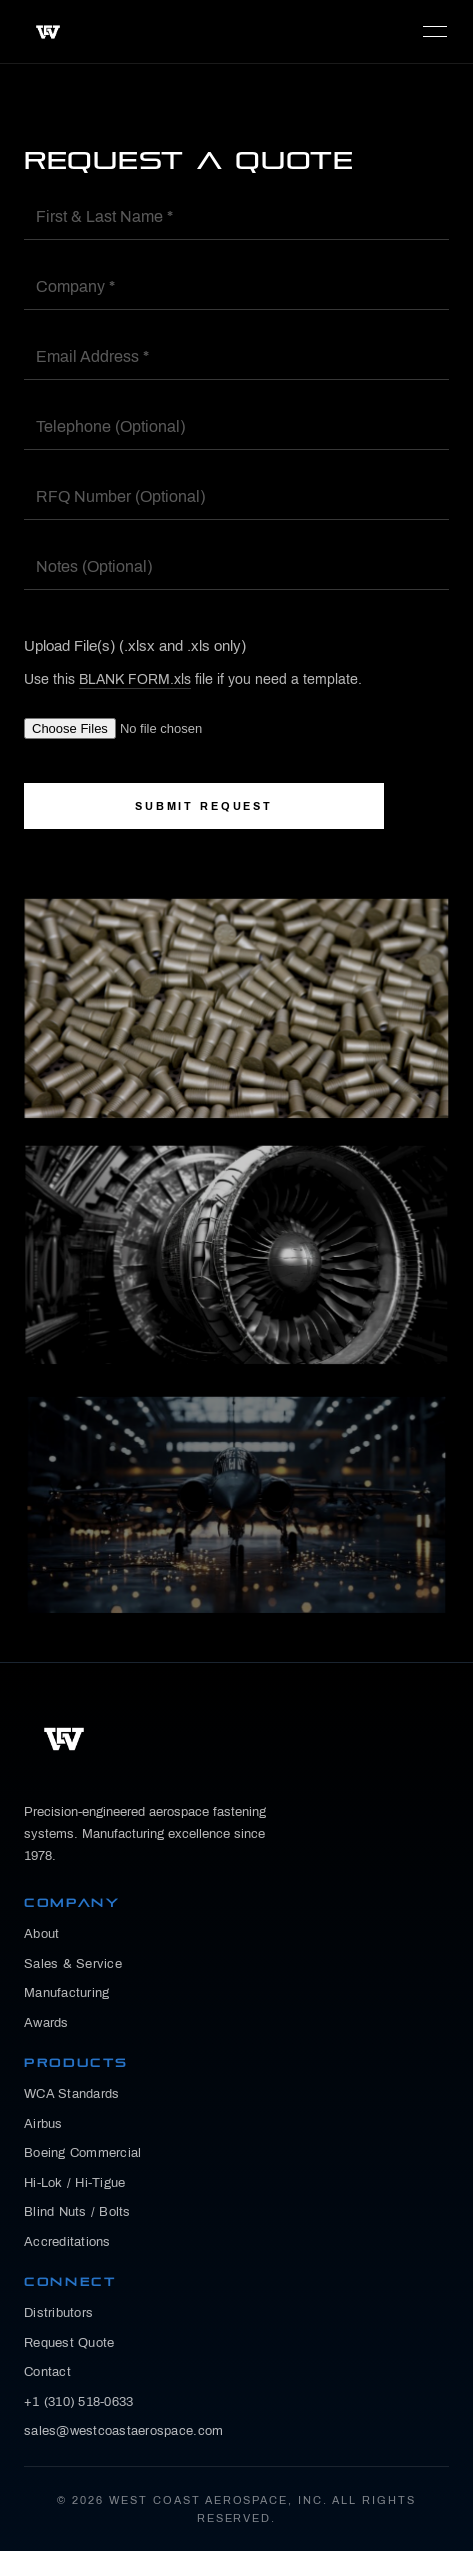  Describe the element at coordinates (58, 2313) in the screenshot. I see `Distributors` at that location.